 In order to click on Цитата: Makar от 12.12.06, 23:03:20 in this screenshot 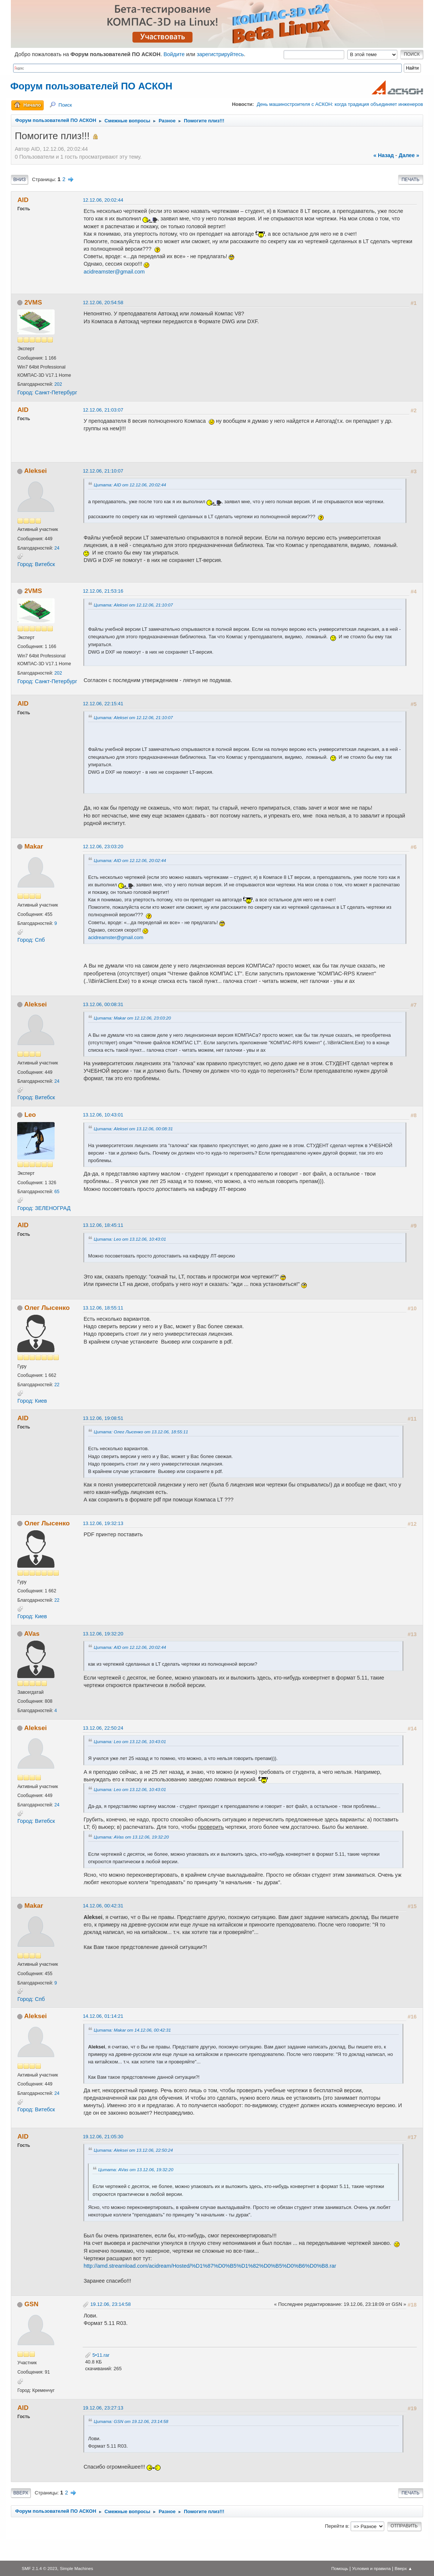, I will do `click(132, 1017)`.